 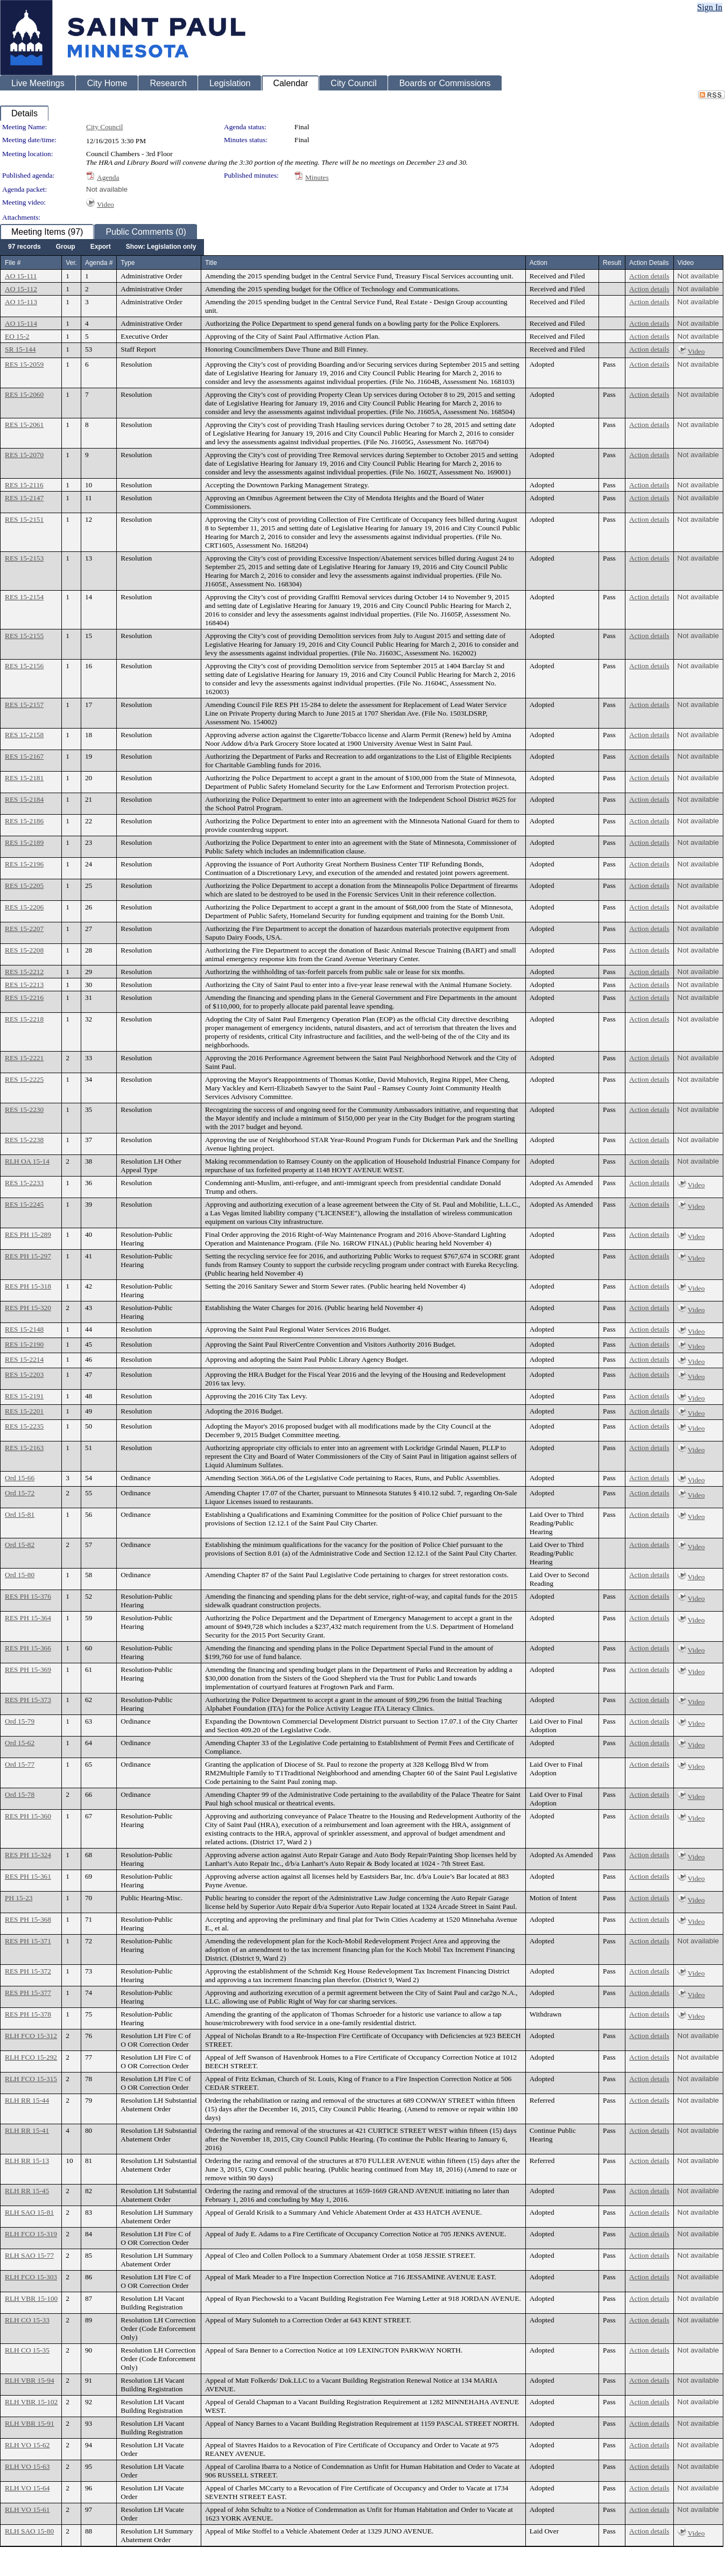 I want to click on RES PH 15-364, so click(x=28, y=1618).